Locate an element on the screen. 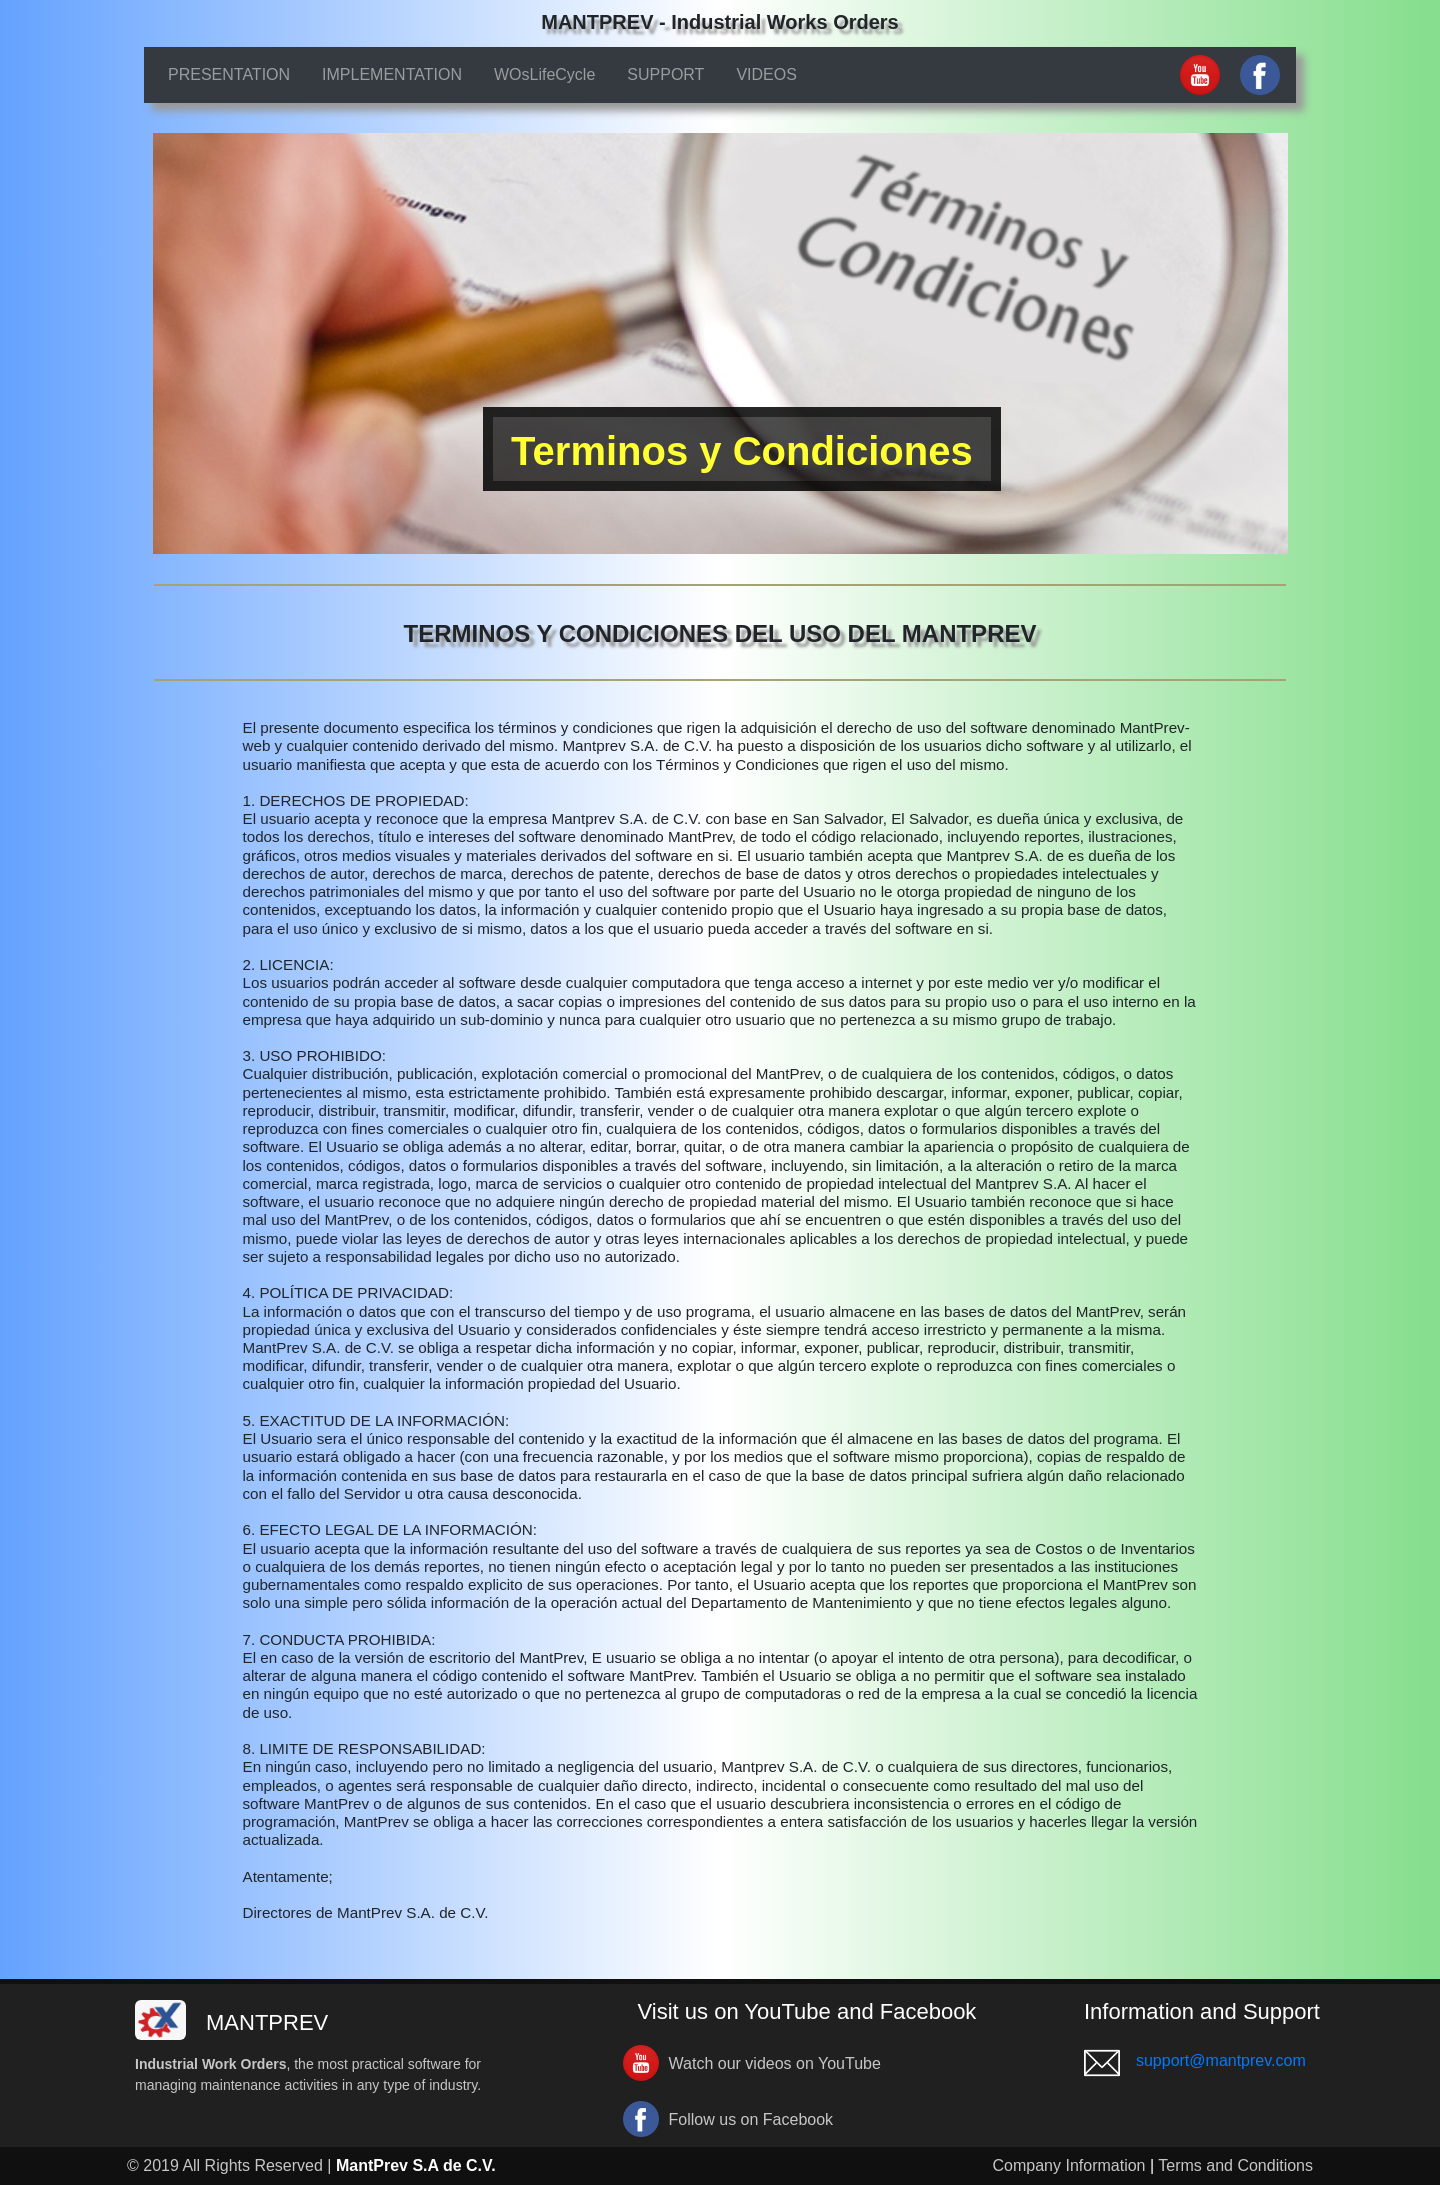 This screenshot has height=2185, width=1440. WOsLifeCycle is located at coordinates (544, 74).